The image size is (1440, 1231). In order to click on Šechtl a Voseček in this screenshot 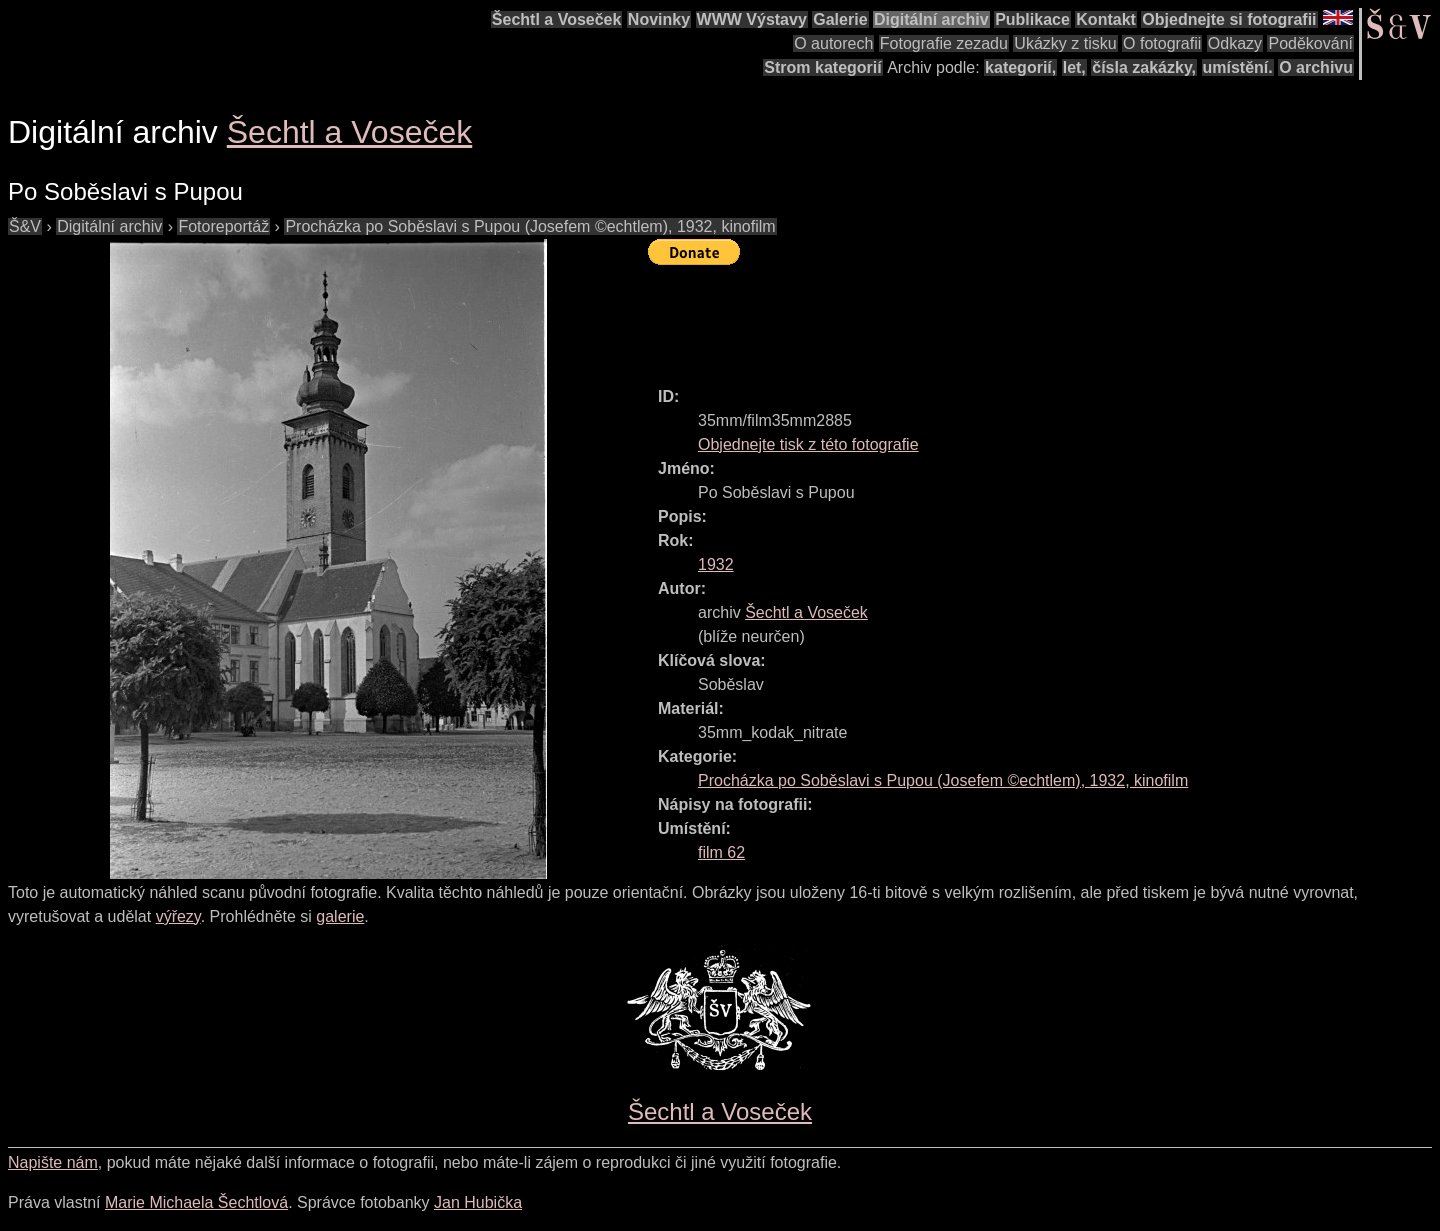, I will do `click(557, 19)`.